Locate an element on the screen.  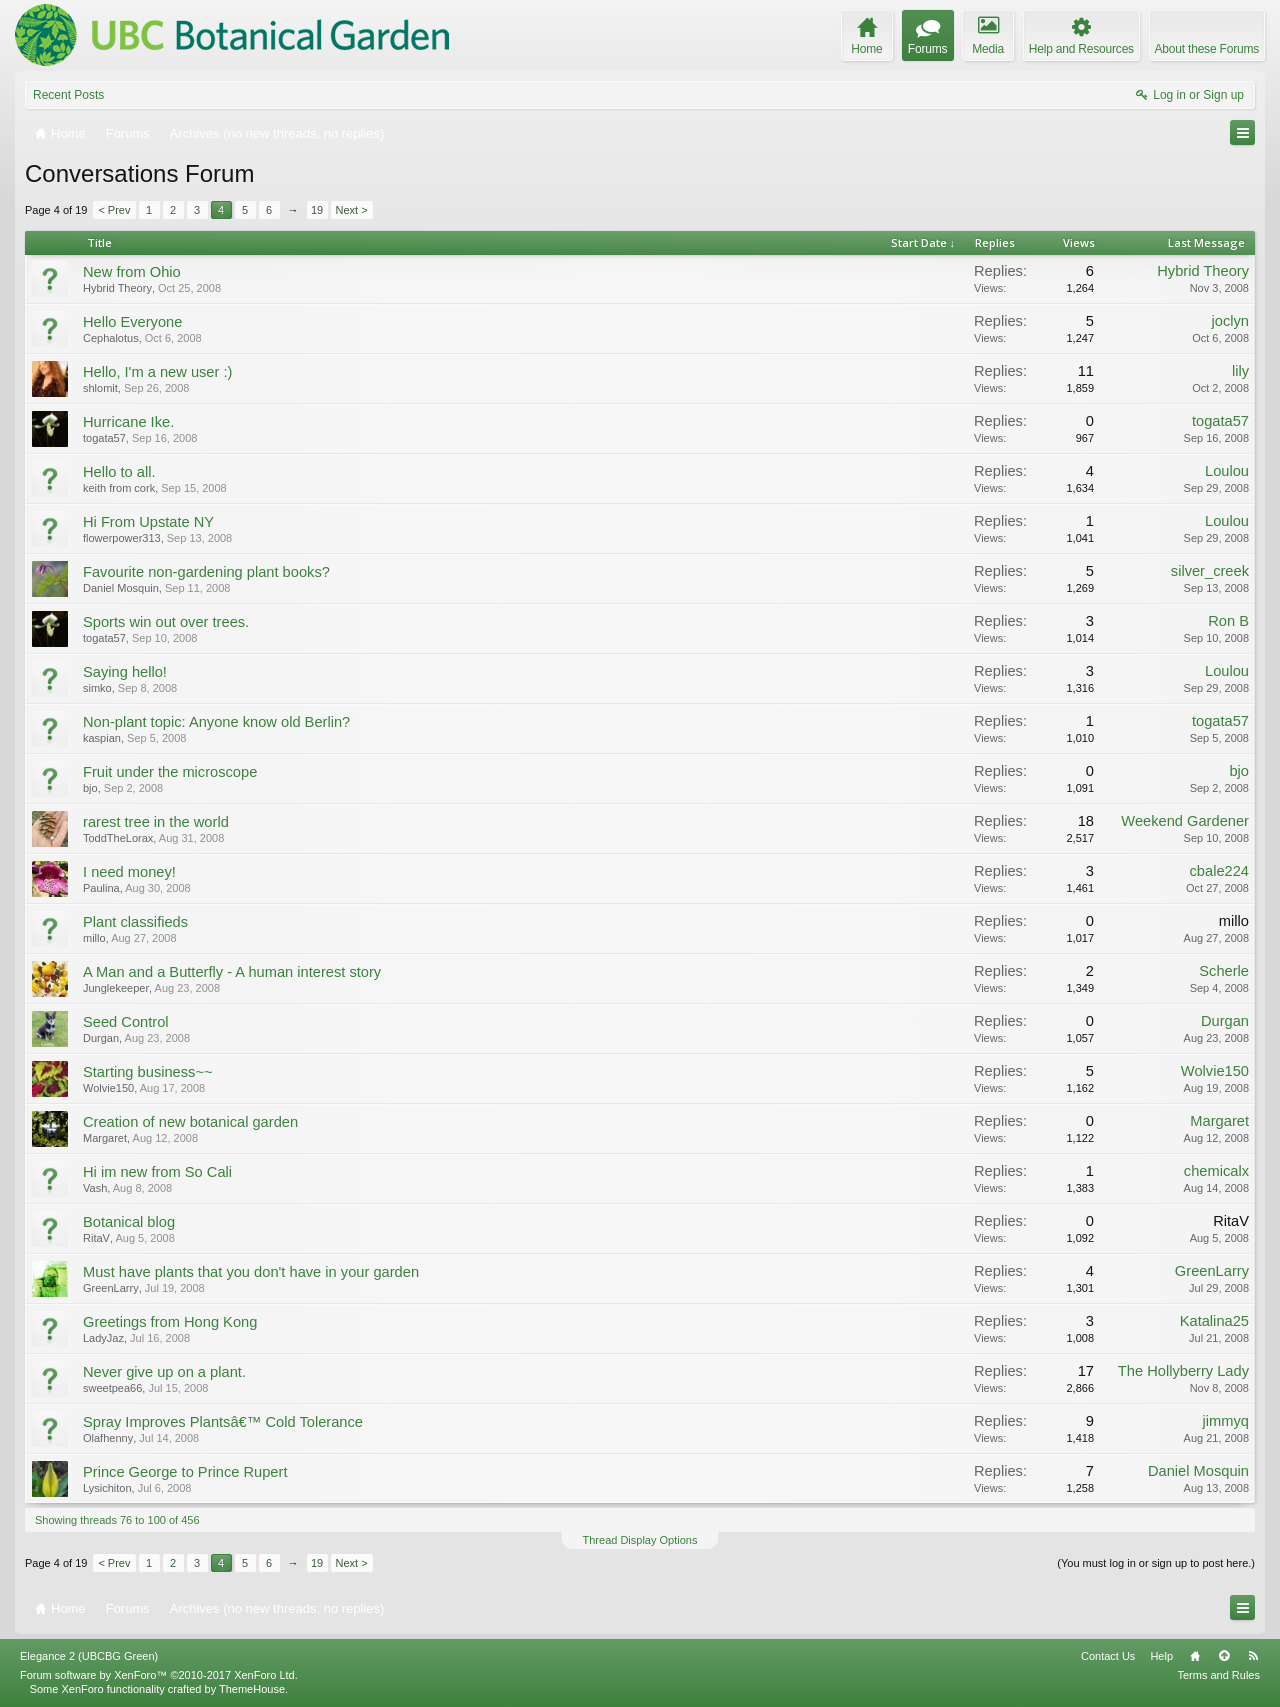
Greetings from Hong Kong is located at coordinates (170, 1322).